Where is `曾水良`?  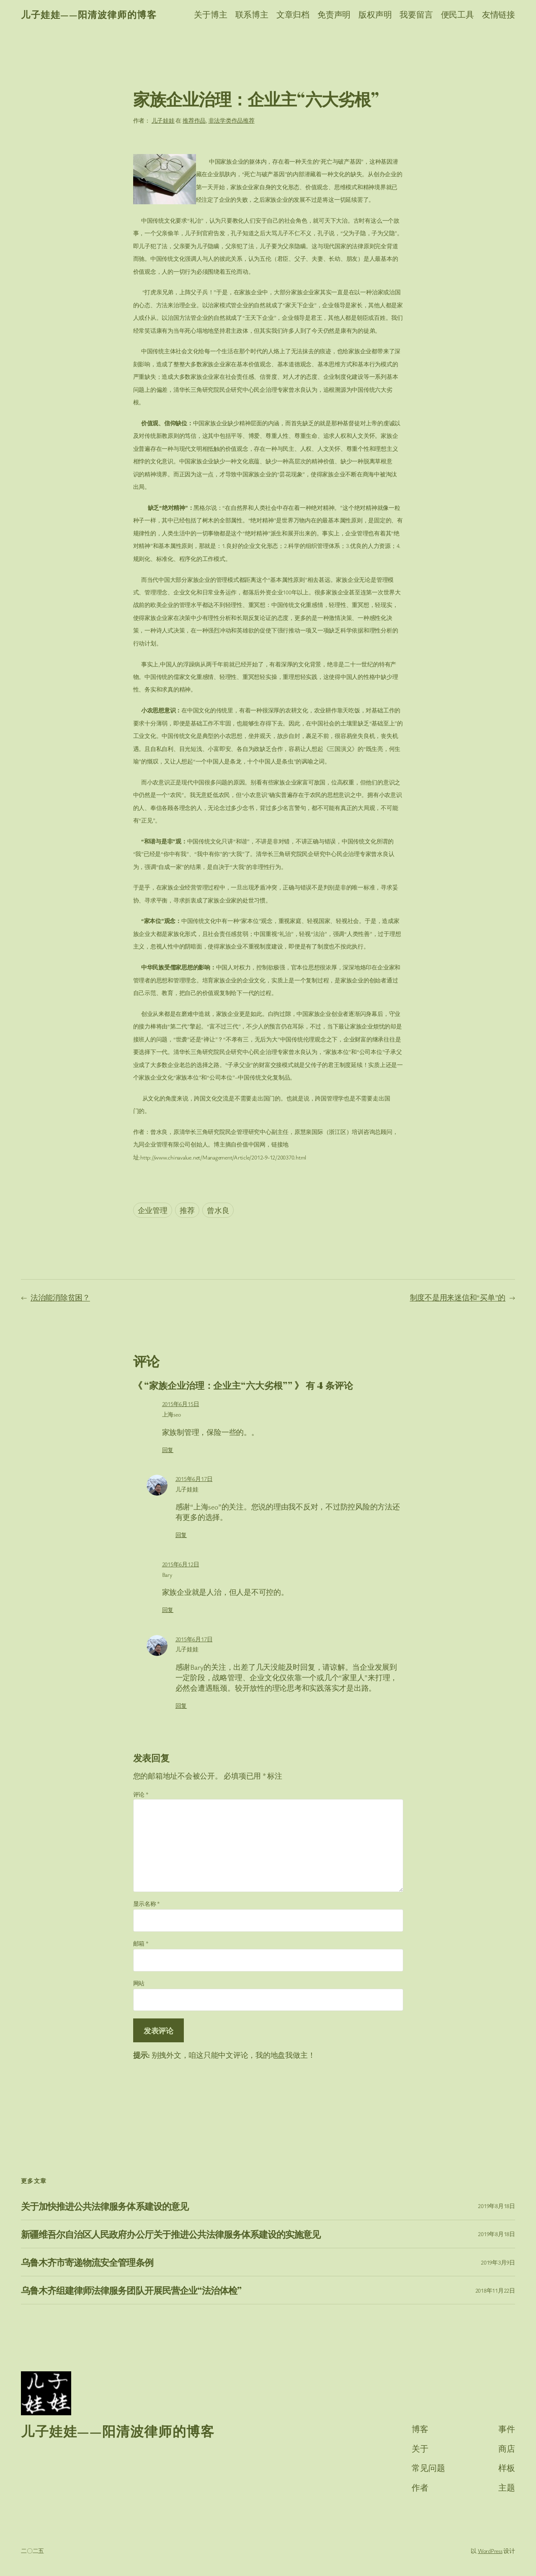 曾水良 is located at coordinates (218, 1210).